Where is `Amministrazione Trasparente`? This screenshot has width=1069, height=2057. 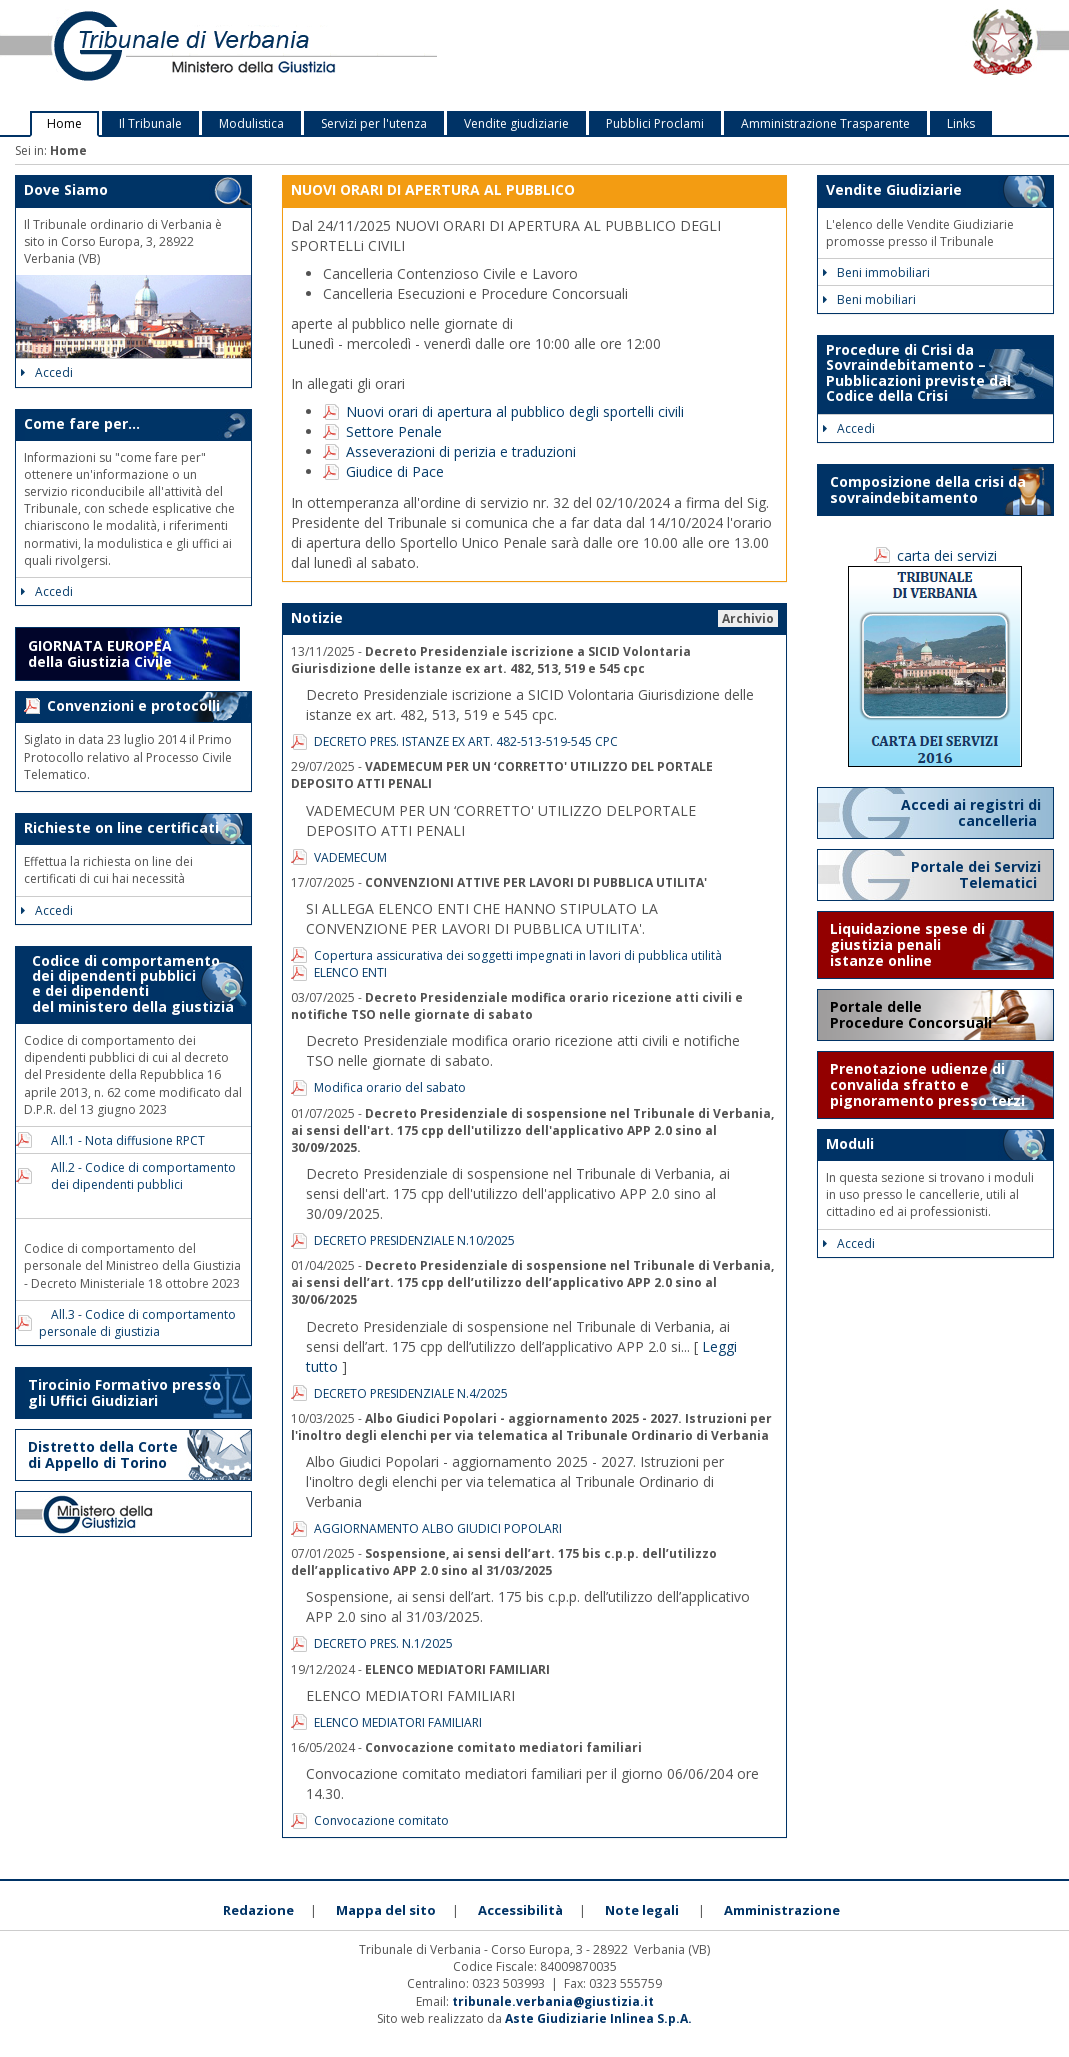
Amministrazione Trasparente is located at coordinates (825, 123).